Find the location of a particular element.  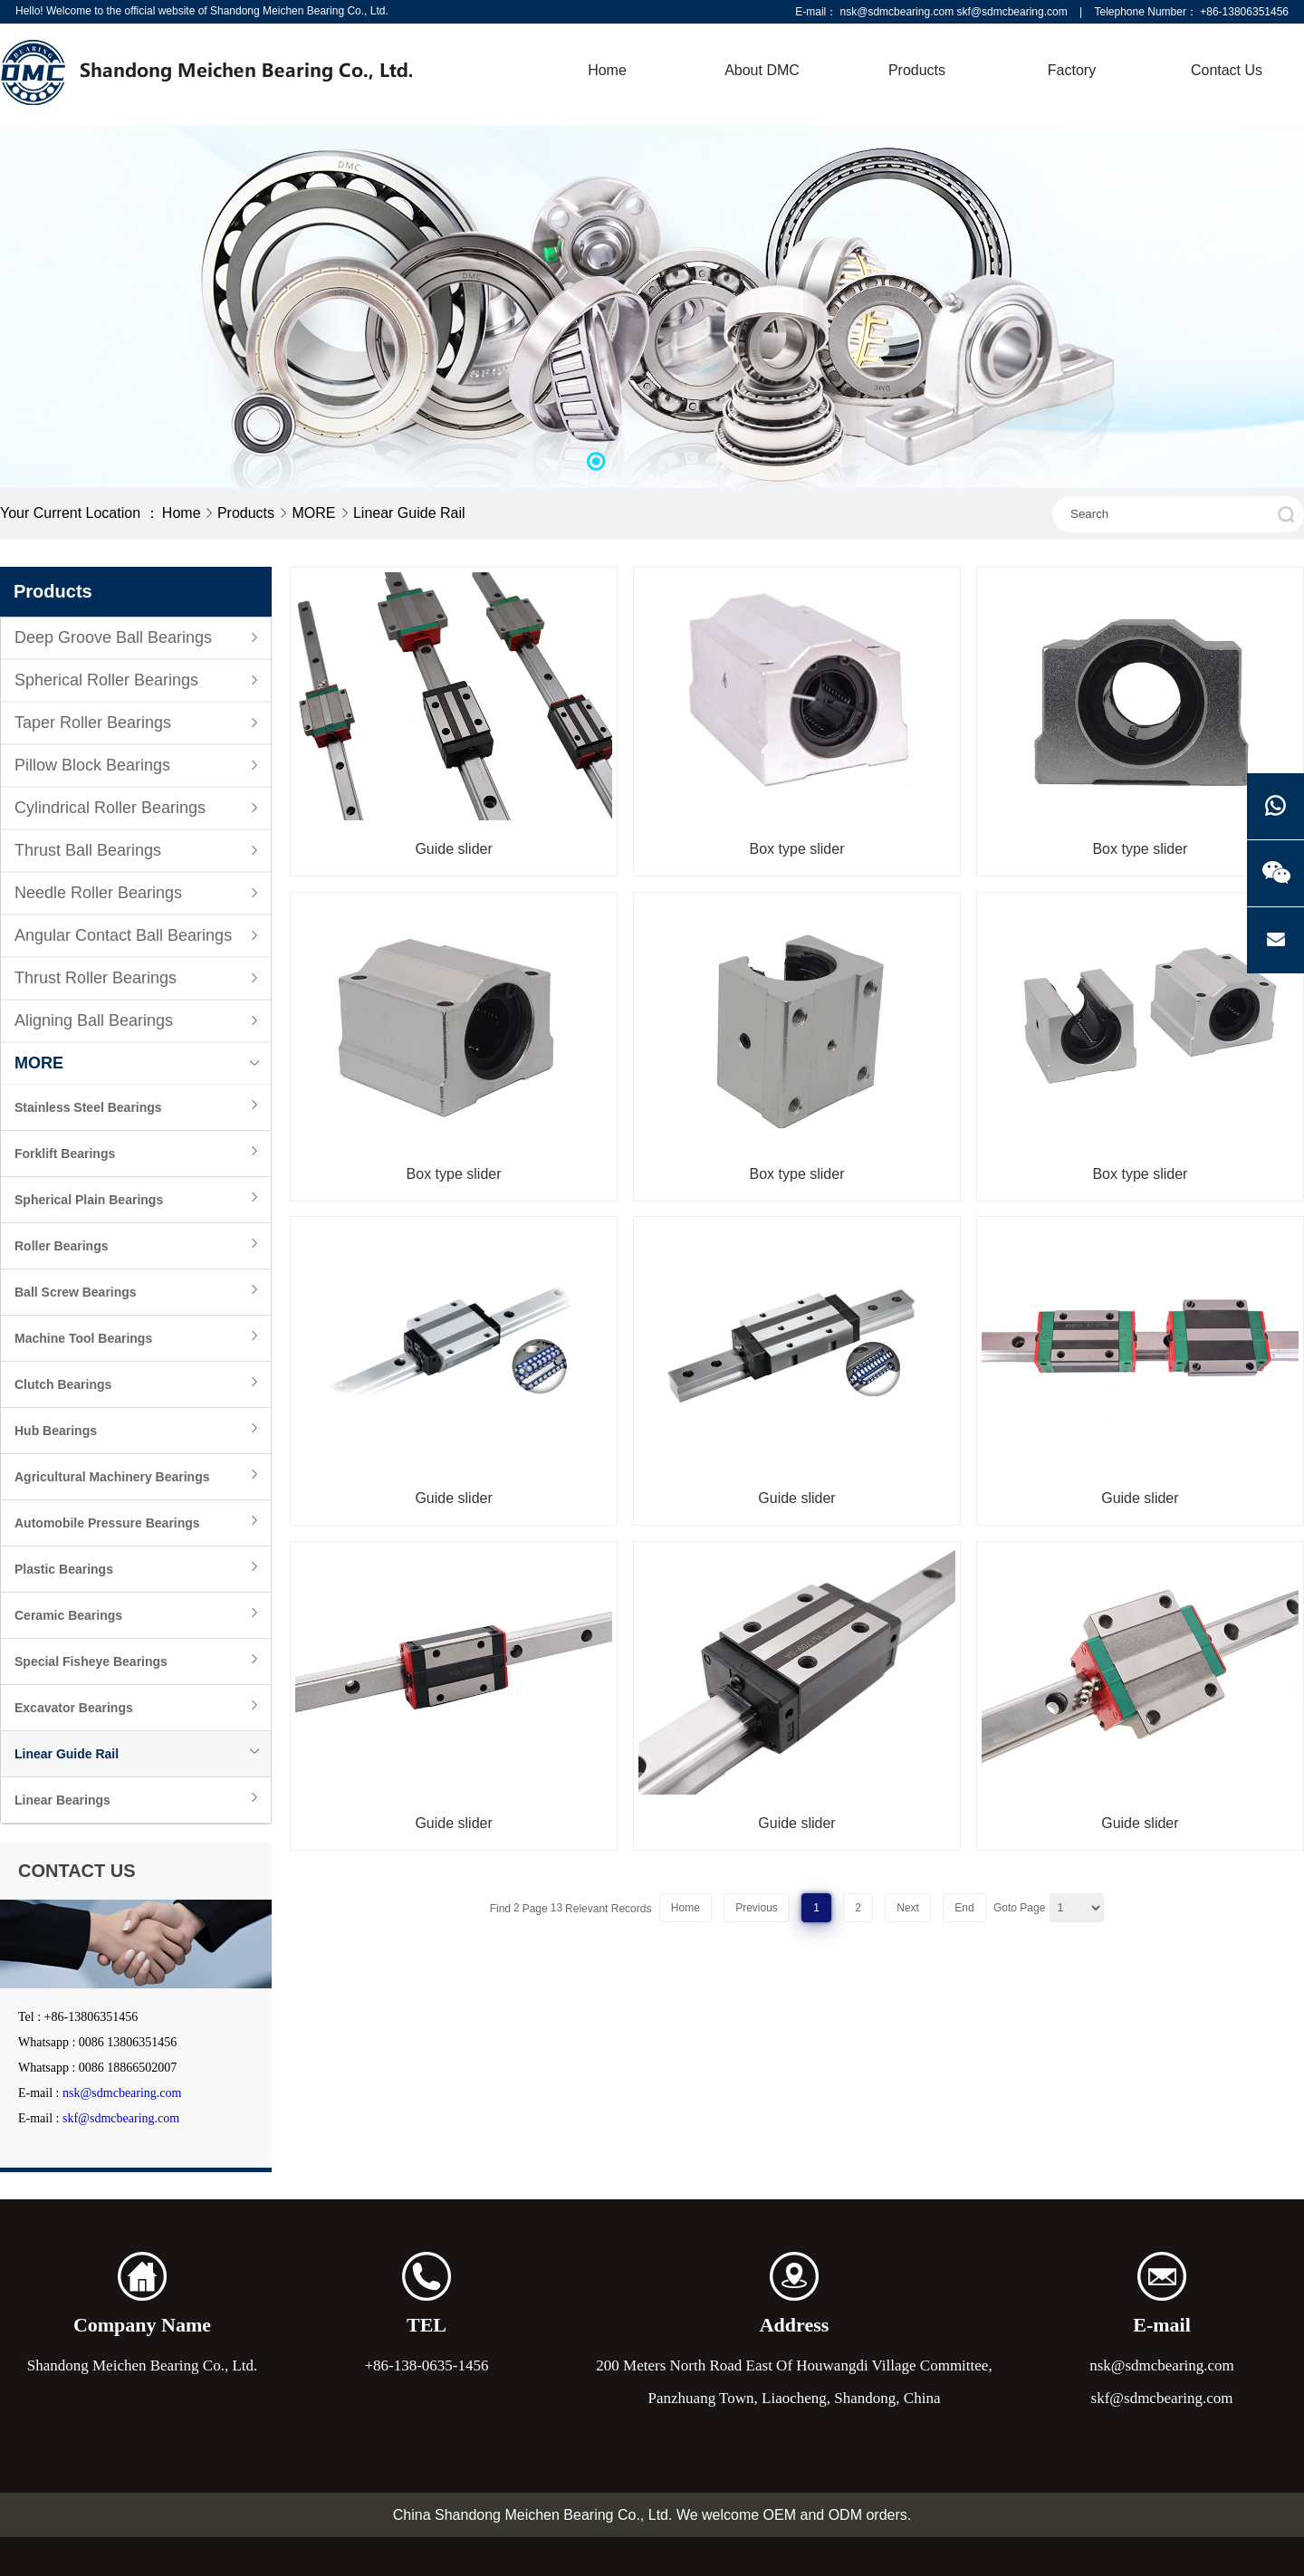

Spherical Roller Bearings is located at coordinates (106, 680).